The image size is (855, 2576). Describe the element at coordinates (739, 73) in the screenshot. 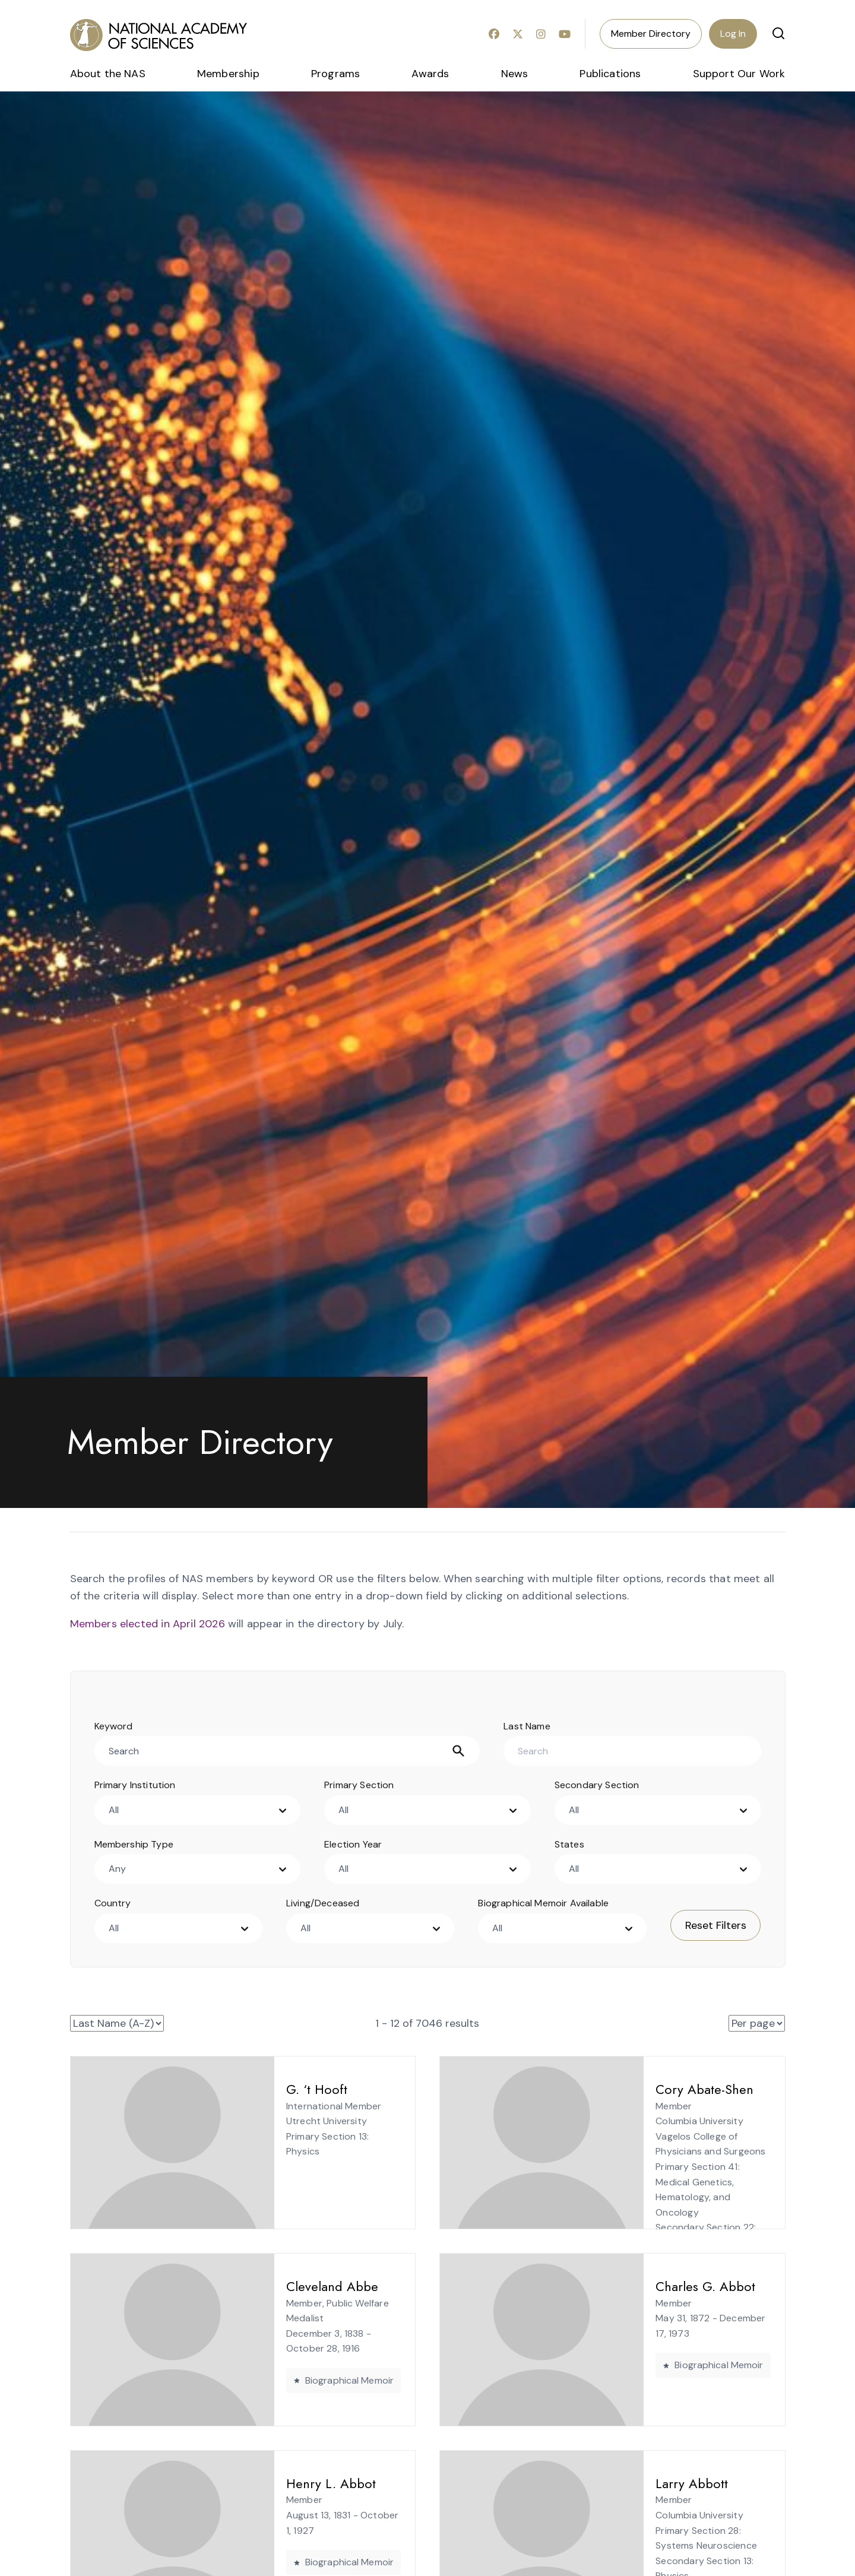

I see `Support Our Work [menuitem]` at that location.